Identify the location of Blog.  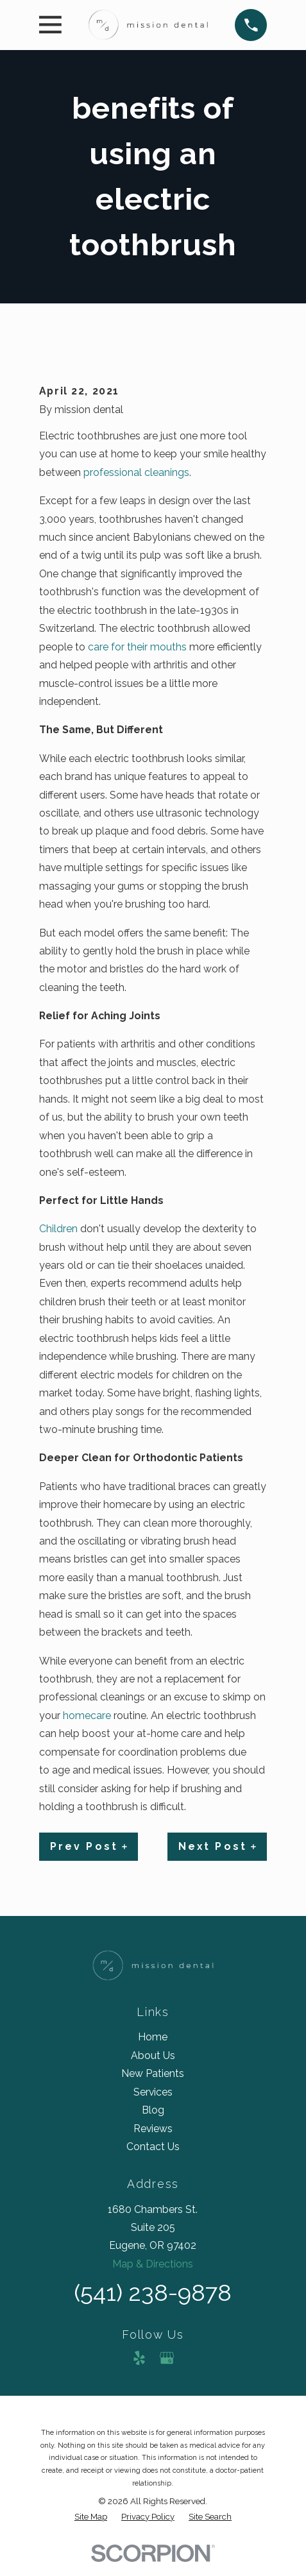
(153, 2110).